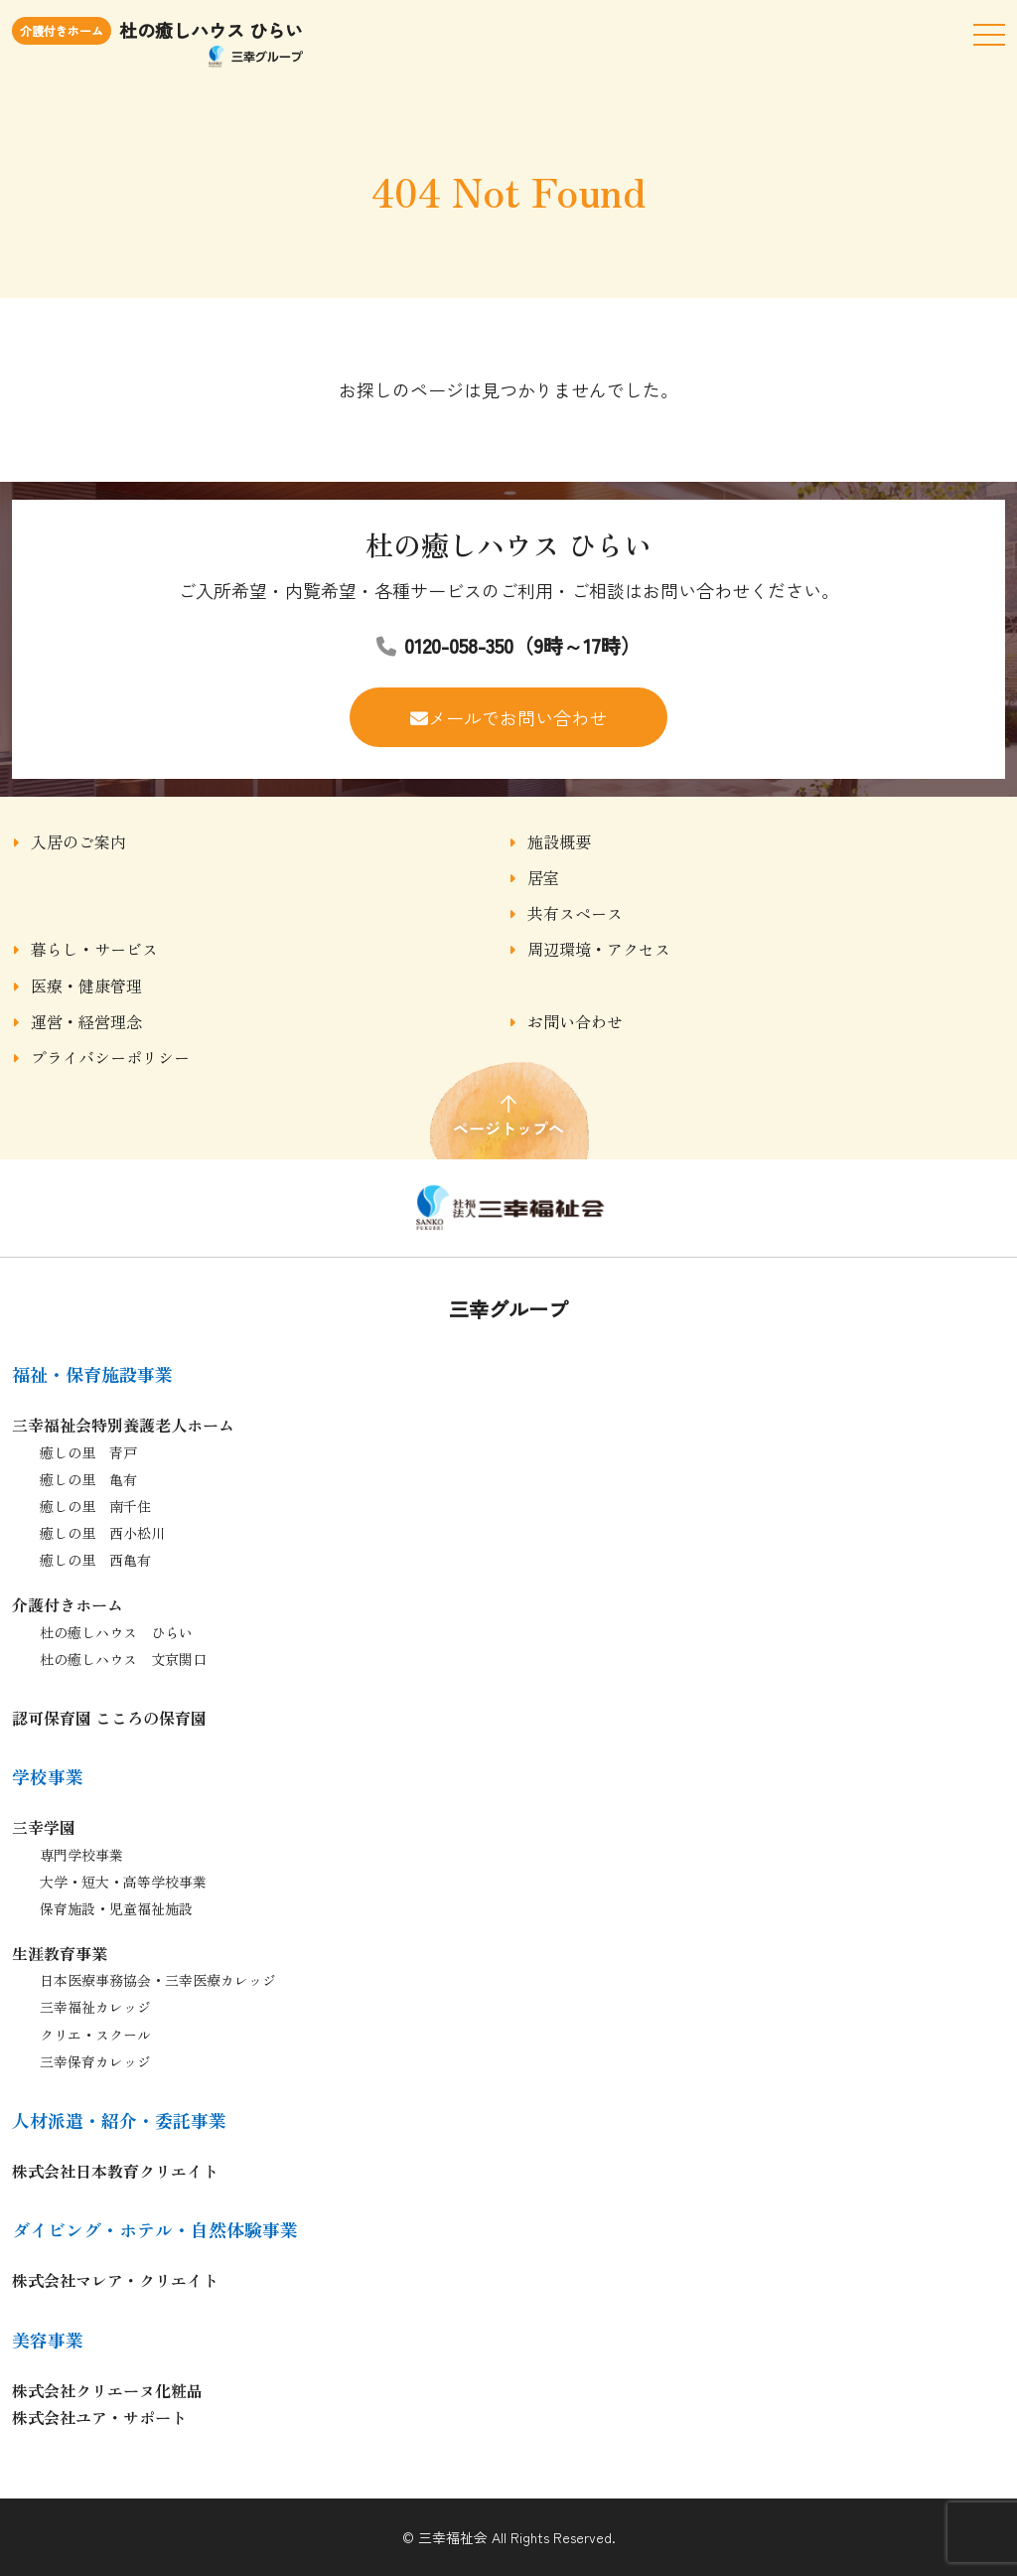 This screenshot has height=2576, width=1017. Describe the element at coordinates (517, 717) in the screenshot. I see `メールでお問い合わせ` at that location.